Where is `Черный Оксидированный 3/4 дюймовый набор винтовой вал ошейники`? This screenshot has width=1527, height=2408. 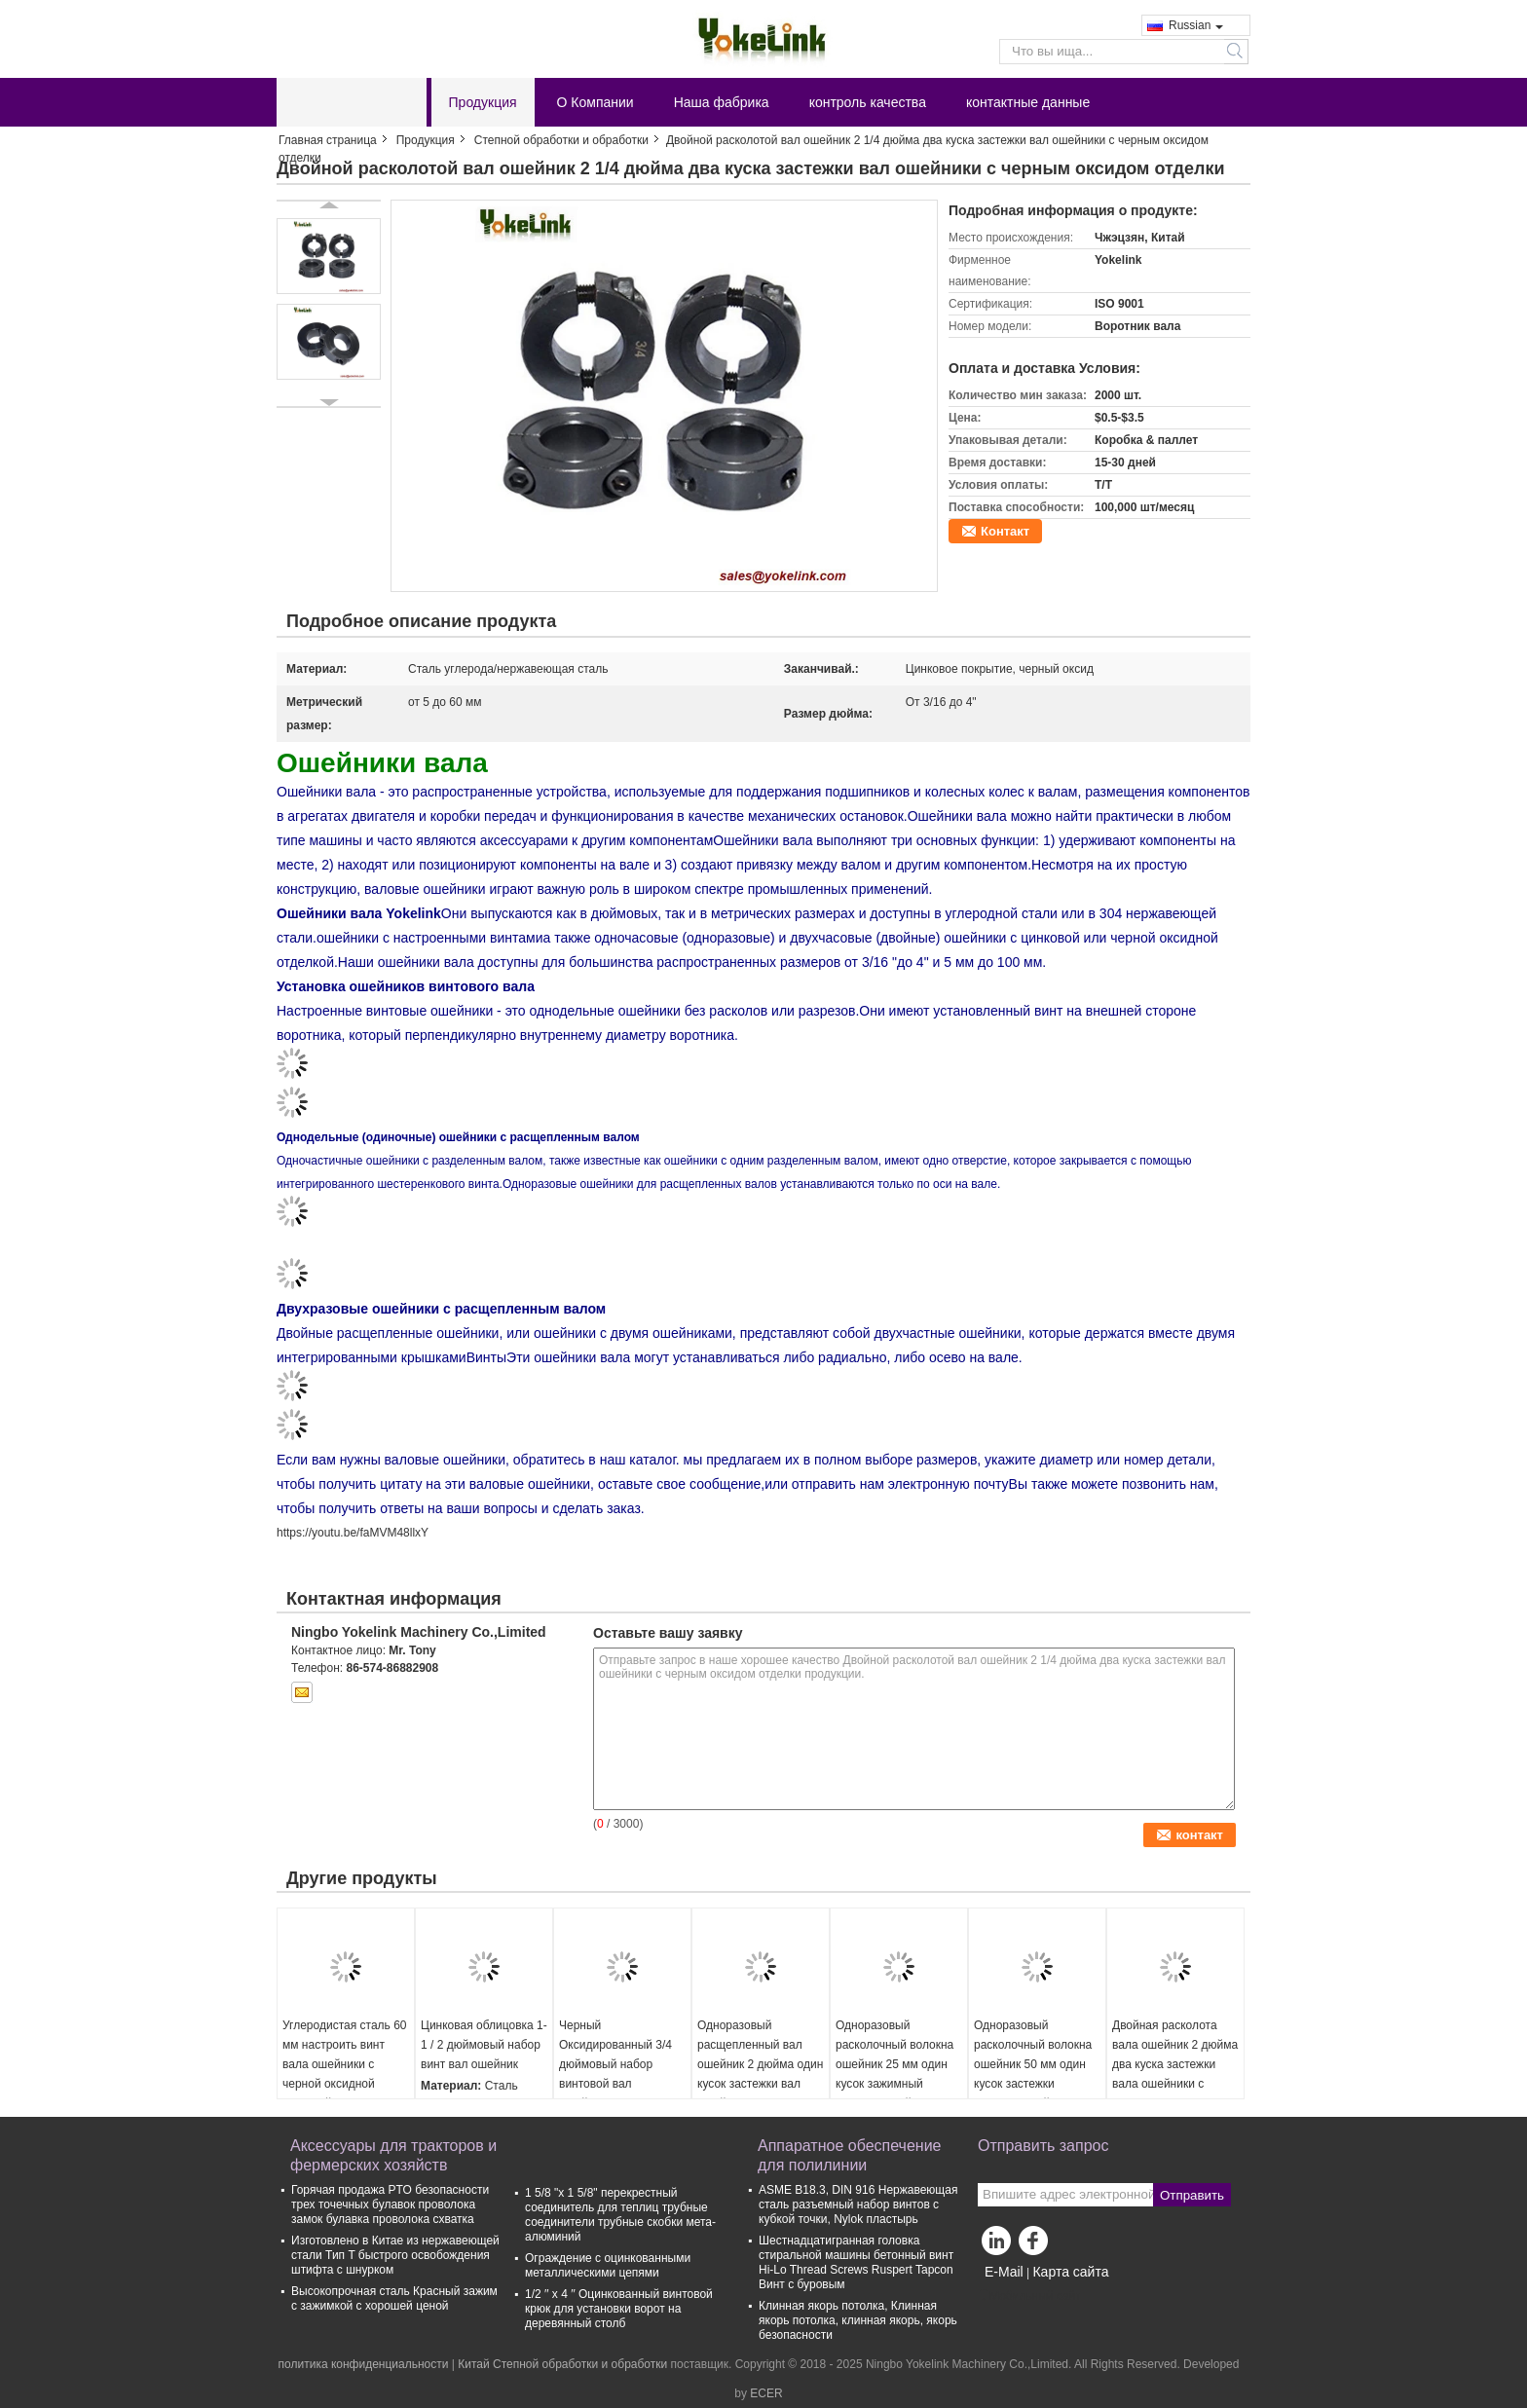
Черный Оксидированный 3/4 дюймовый набор винтовой вал ошейники is located at coordinates (615, 2064).